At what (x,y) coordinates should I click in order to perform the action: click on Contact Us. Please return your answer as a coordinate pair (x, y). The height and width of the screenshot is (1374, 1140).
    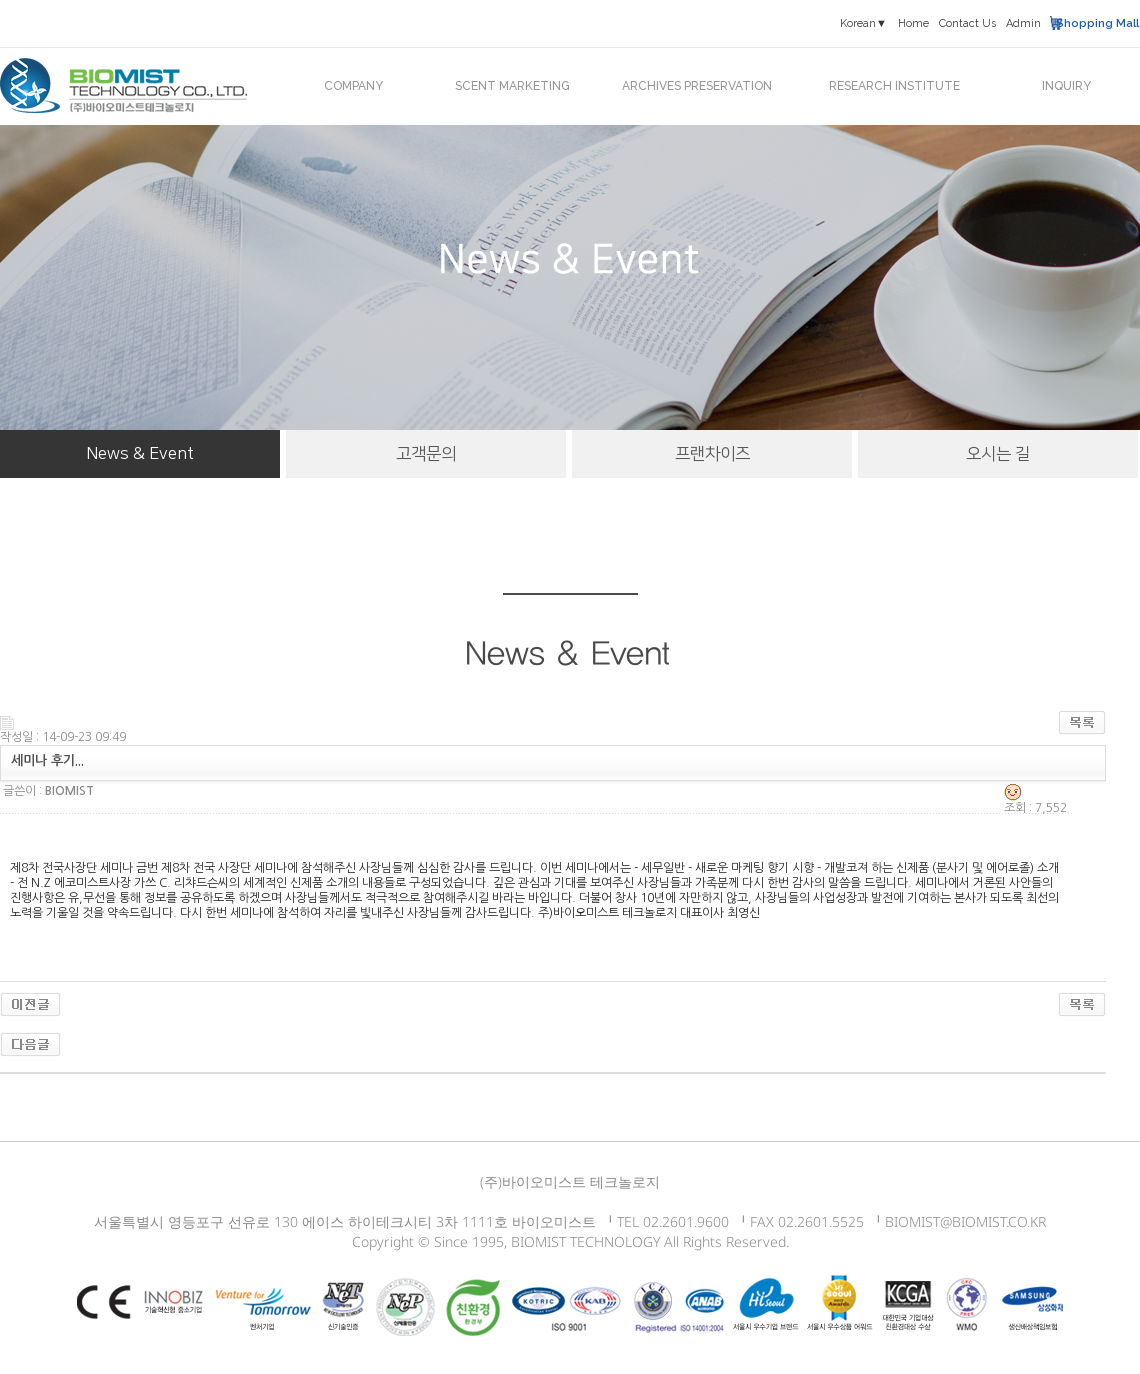
    Looking at the image, I should click on (967, 23).